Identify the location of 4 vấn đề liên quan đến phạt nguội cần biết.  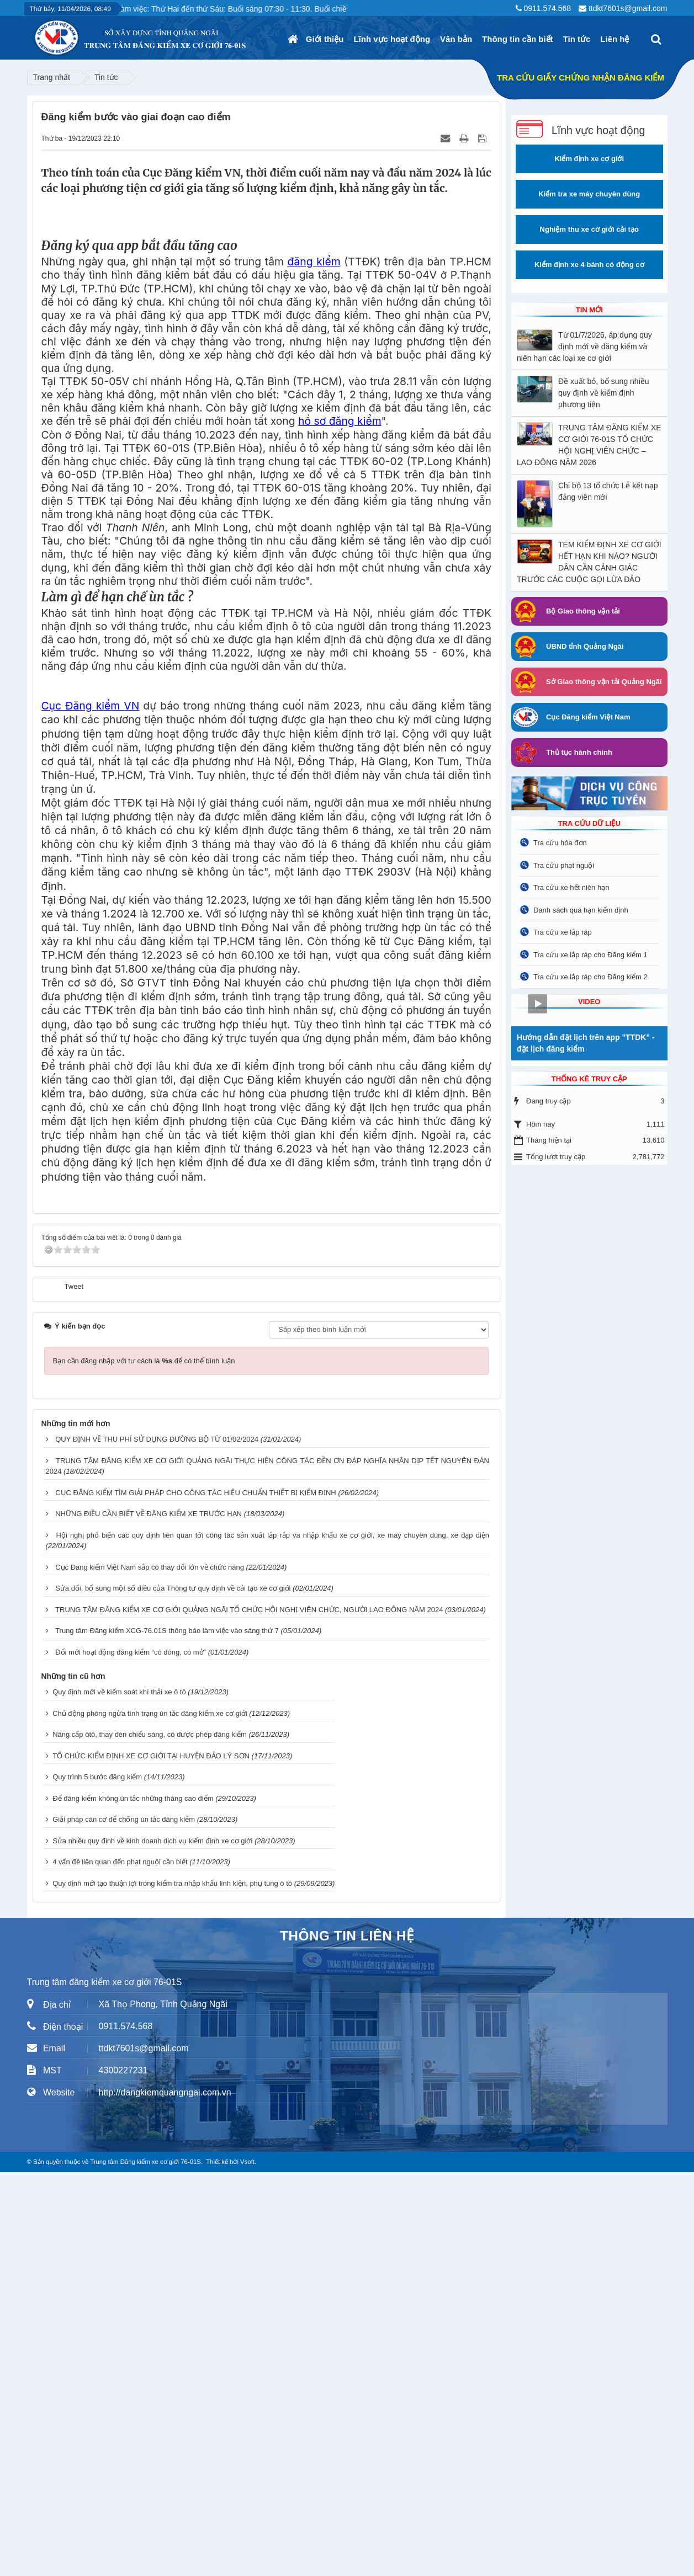
(119, 2266).